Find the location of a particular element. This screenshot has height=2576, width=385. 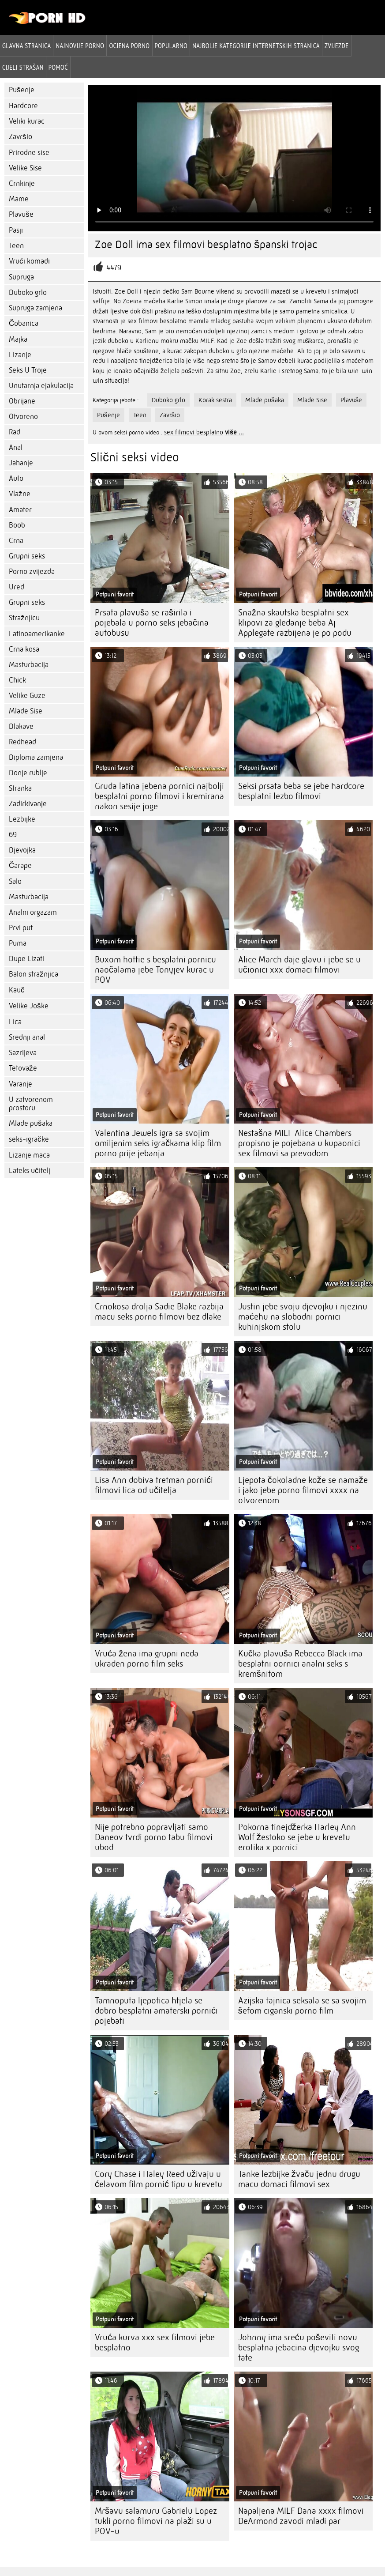

Pokorna tinejdžerka Harley Ann Wolf žestoko se jebe u krevetu erotika x pornici is located at coordinates (297, 1837).